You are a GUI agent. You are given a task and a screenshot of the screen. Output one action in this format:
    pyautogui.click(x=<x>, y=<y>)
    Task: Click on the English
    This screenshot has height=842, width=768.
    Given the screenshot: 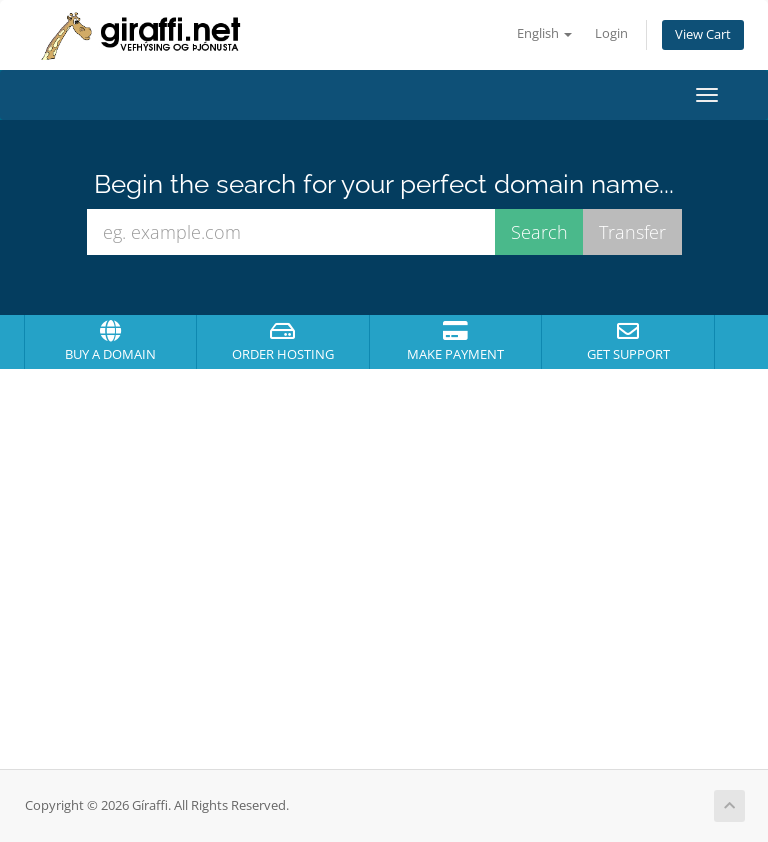 What is the action you would take?
    pyautogui.click(x=544, y=33)
    